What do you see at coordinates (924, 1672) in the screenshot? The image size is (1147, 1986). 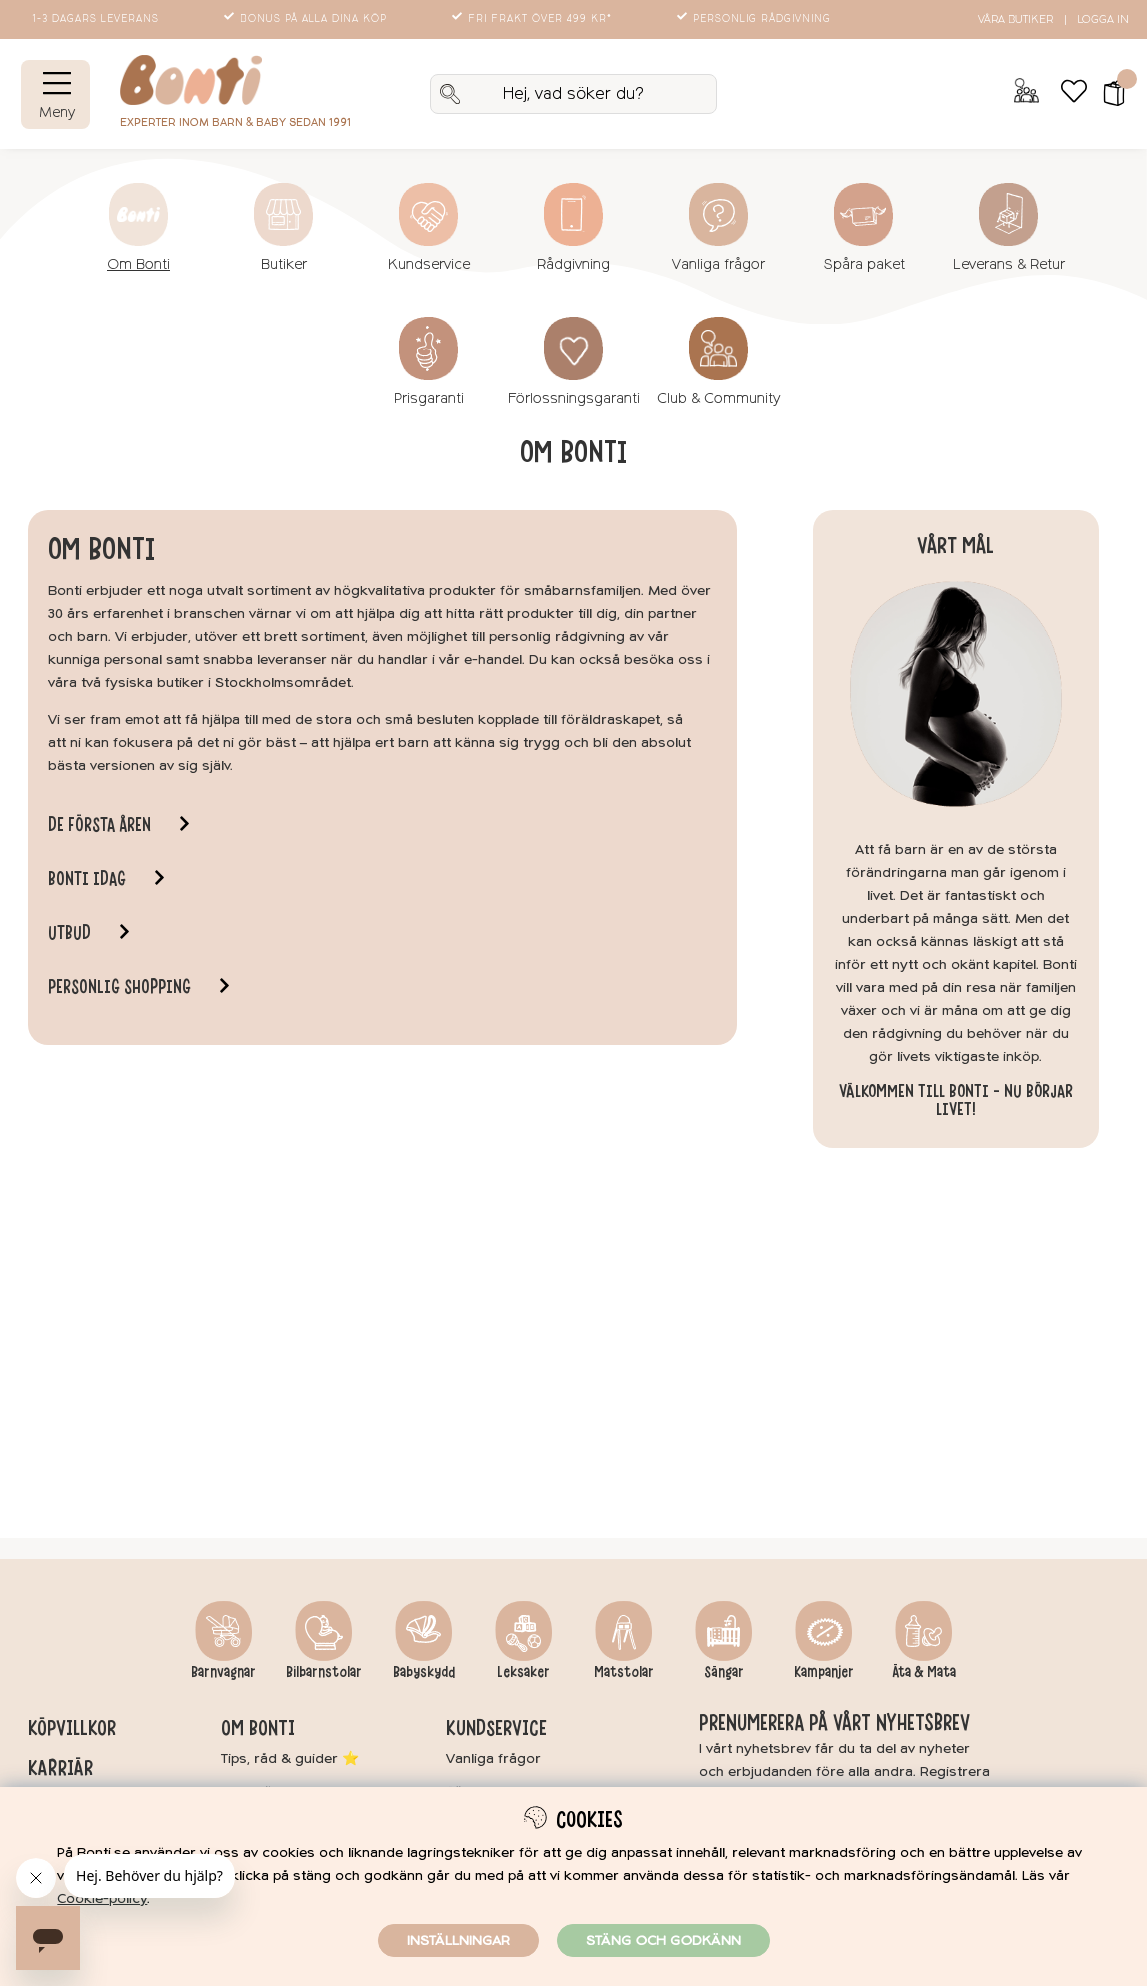 I see `Äta & Mata` at bounding box center [924, 1672].